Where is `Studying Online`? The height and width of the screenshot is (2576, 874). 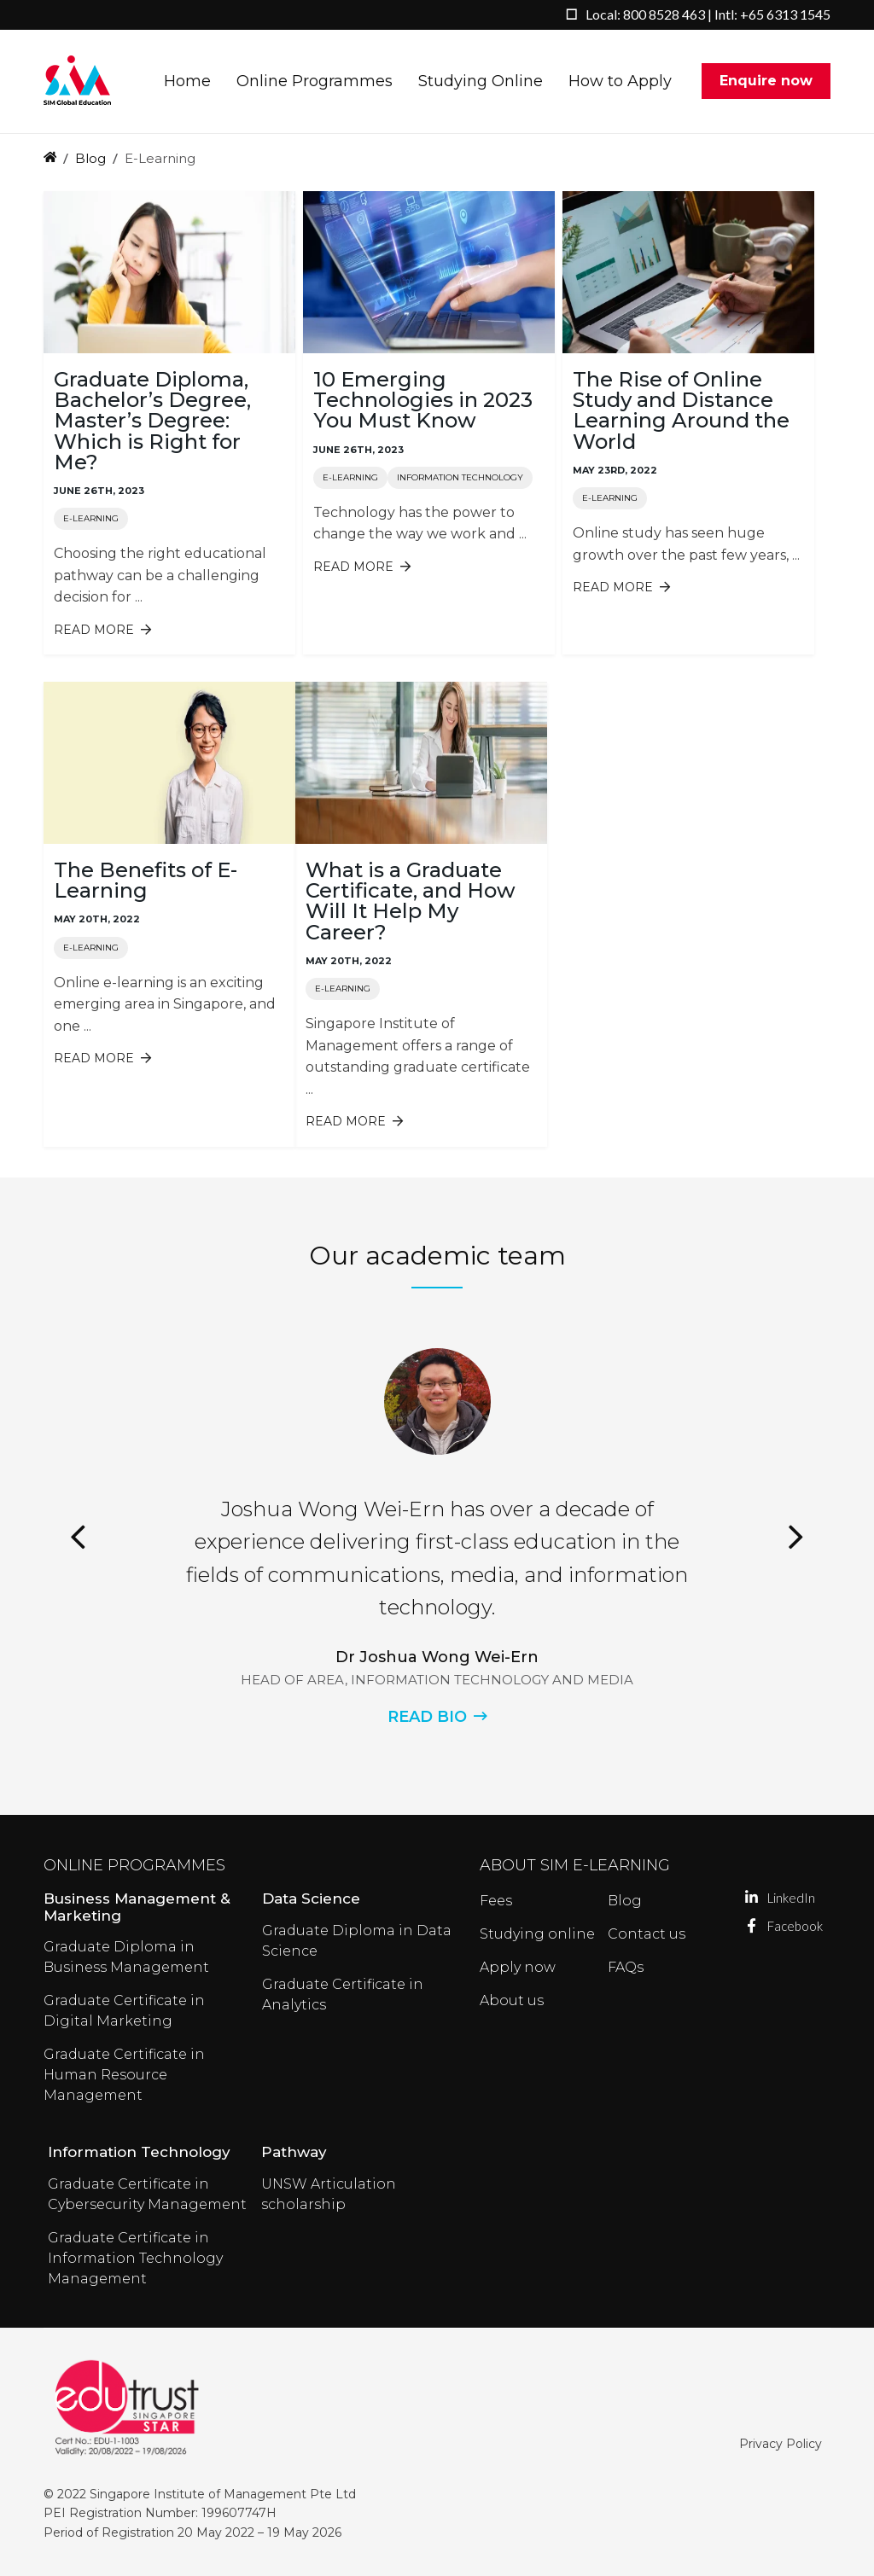 Studying Online is located at coordinates (480, 82).